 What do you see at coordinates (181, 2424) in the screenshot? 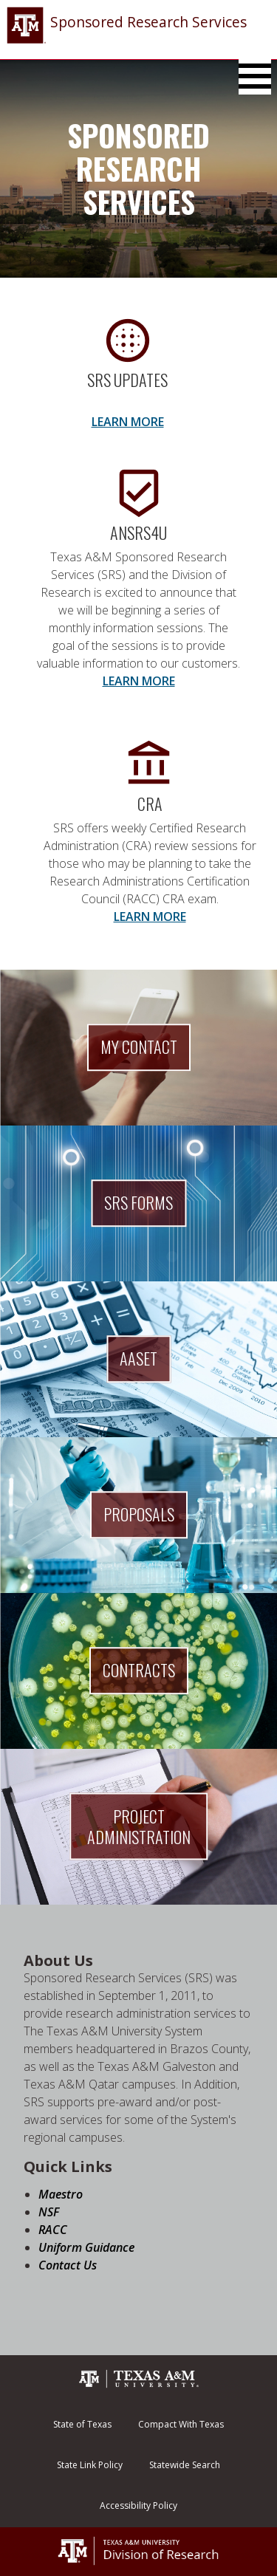
I see `Compact With Texas` at bounding box center [181, 2424].